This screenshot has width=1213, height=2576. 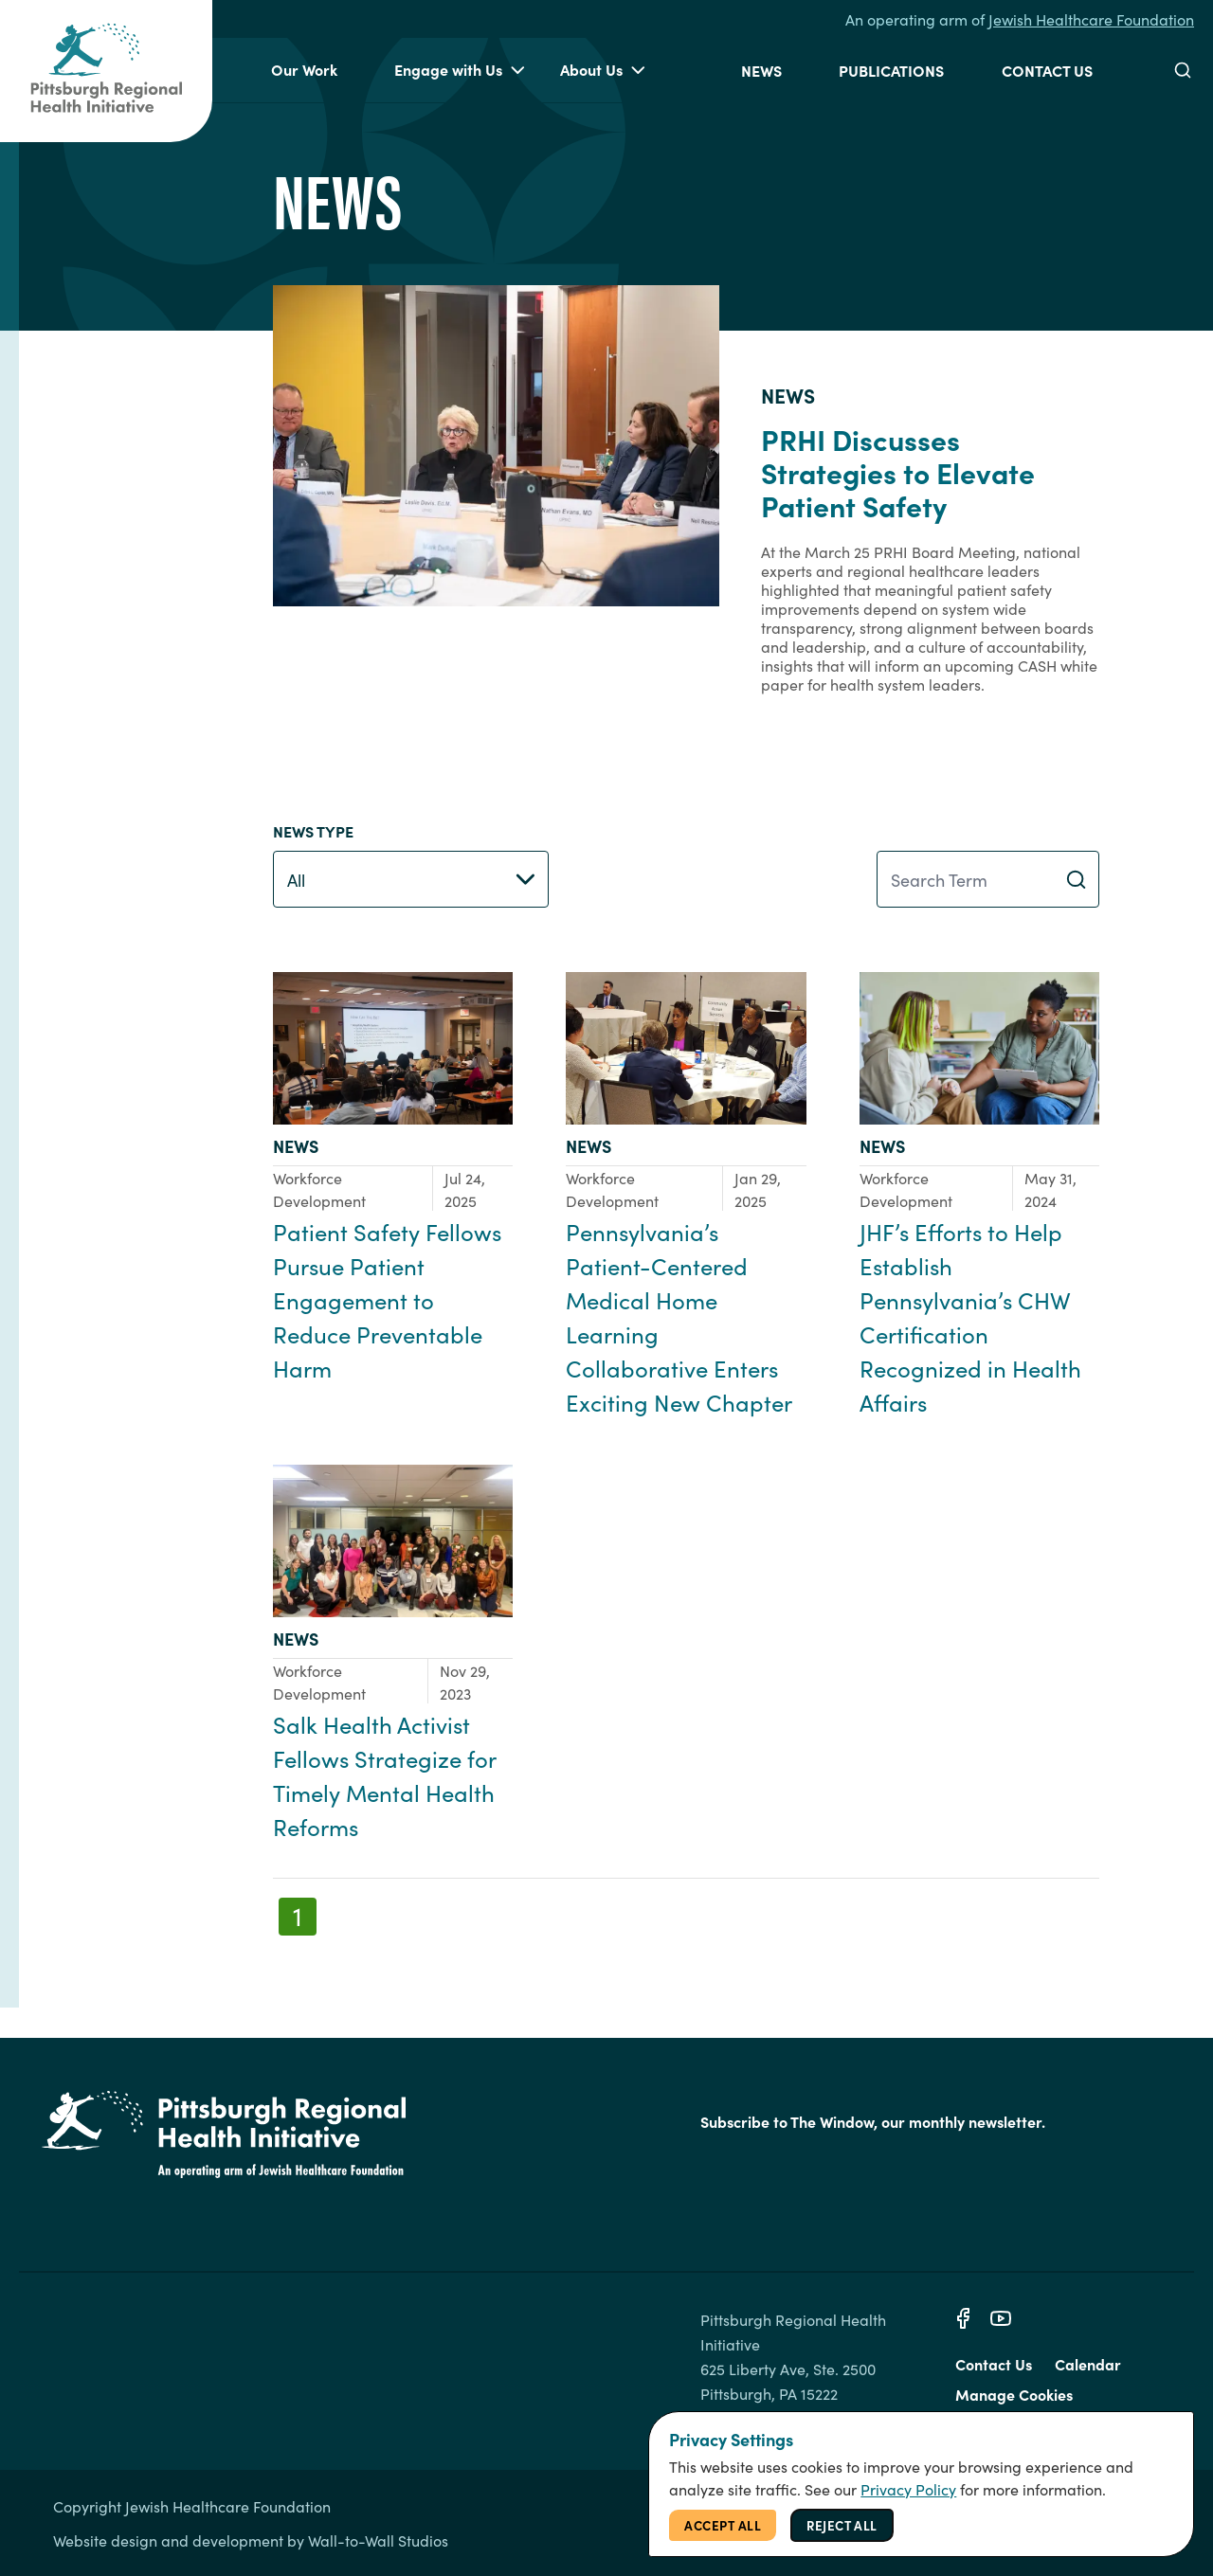 I want to click on PRHI Discusses Strategies to Elevate Patient Safety, so click(x=898, y=472).